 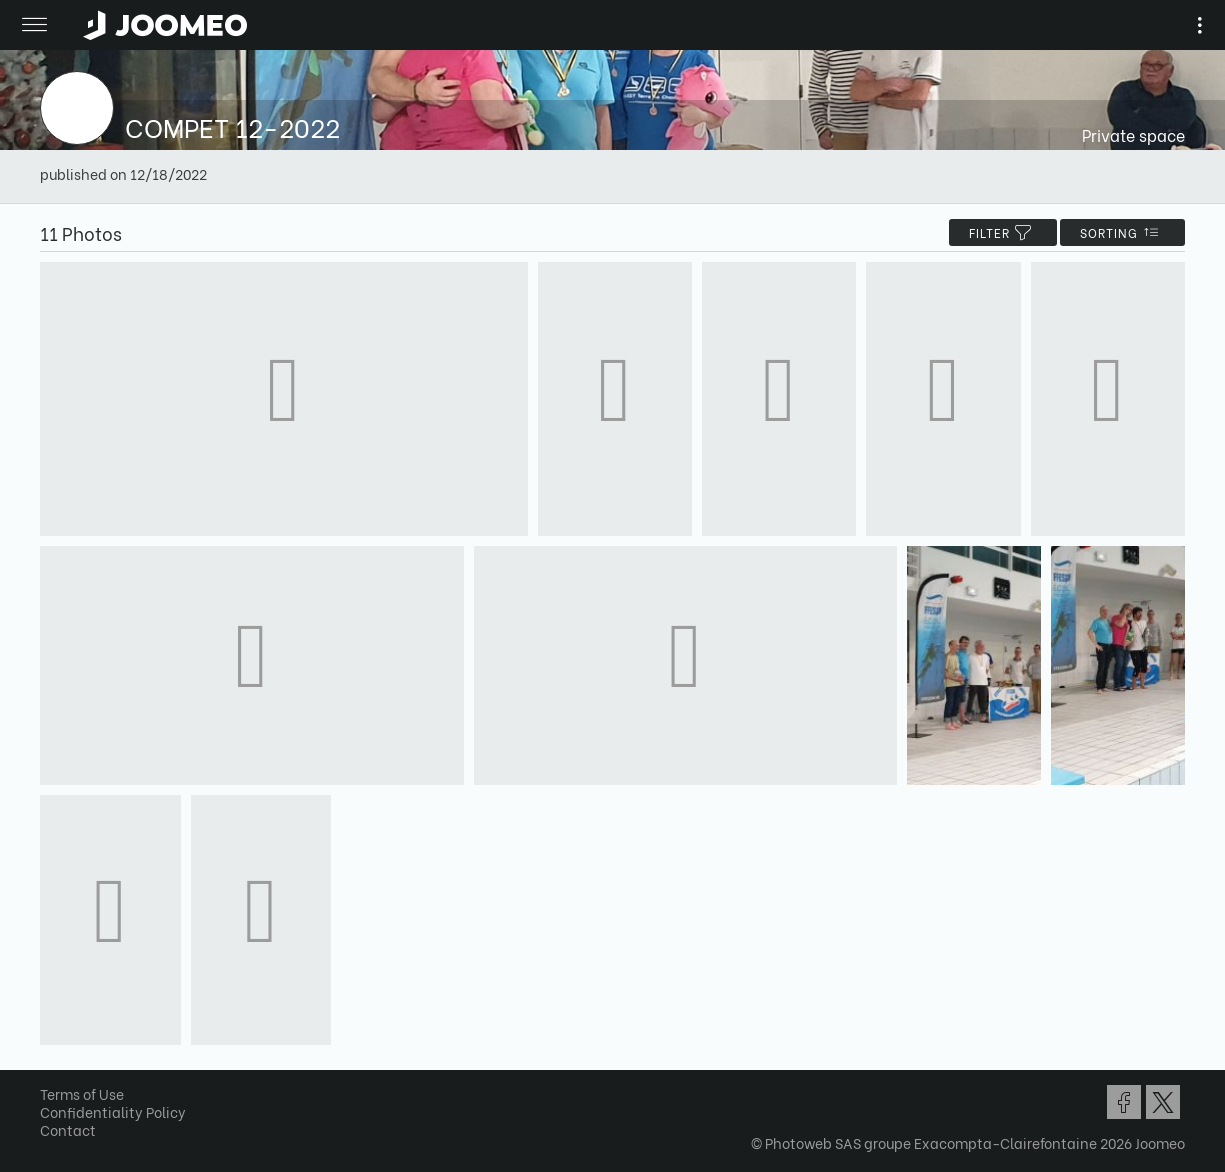 What do you see at coordinates (82, 1093) in the screenshot?
I see `Terms of Use` at bounding box center [82, 1093].